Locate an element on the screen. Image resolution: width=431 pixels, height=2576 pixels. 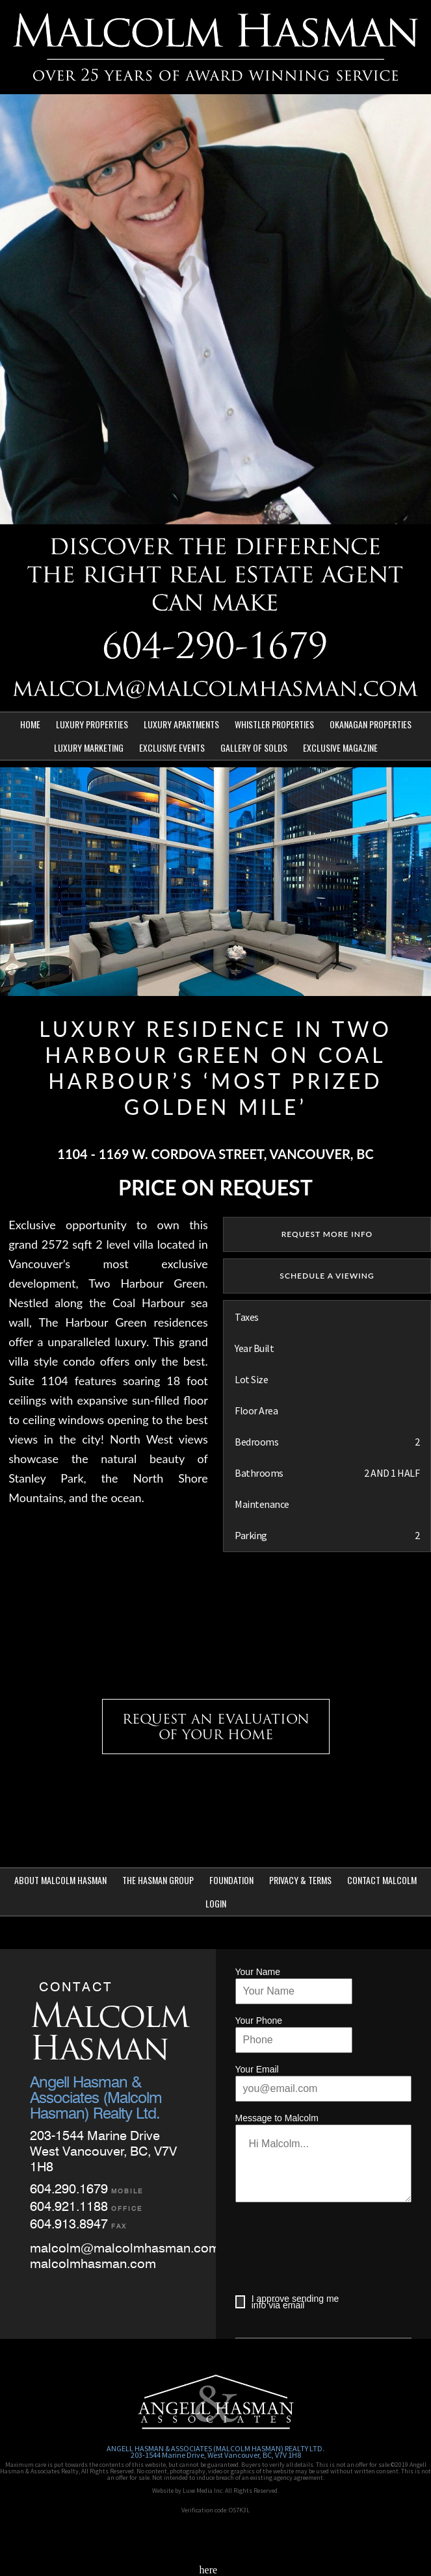
Luxury Marketing is located at coordinates (89, 747).